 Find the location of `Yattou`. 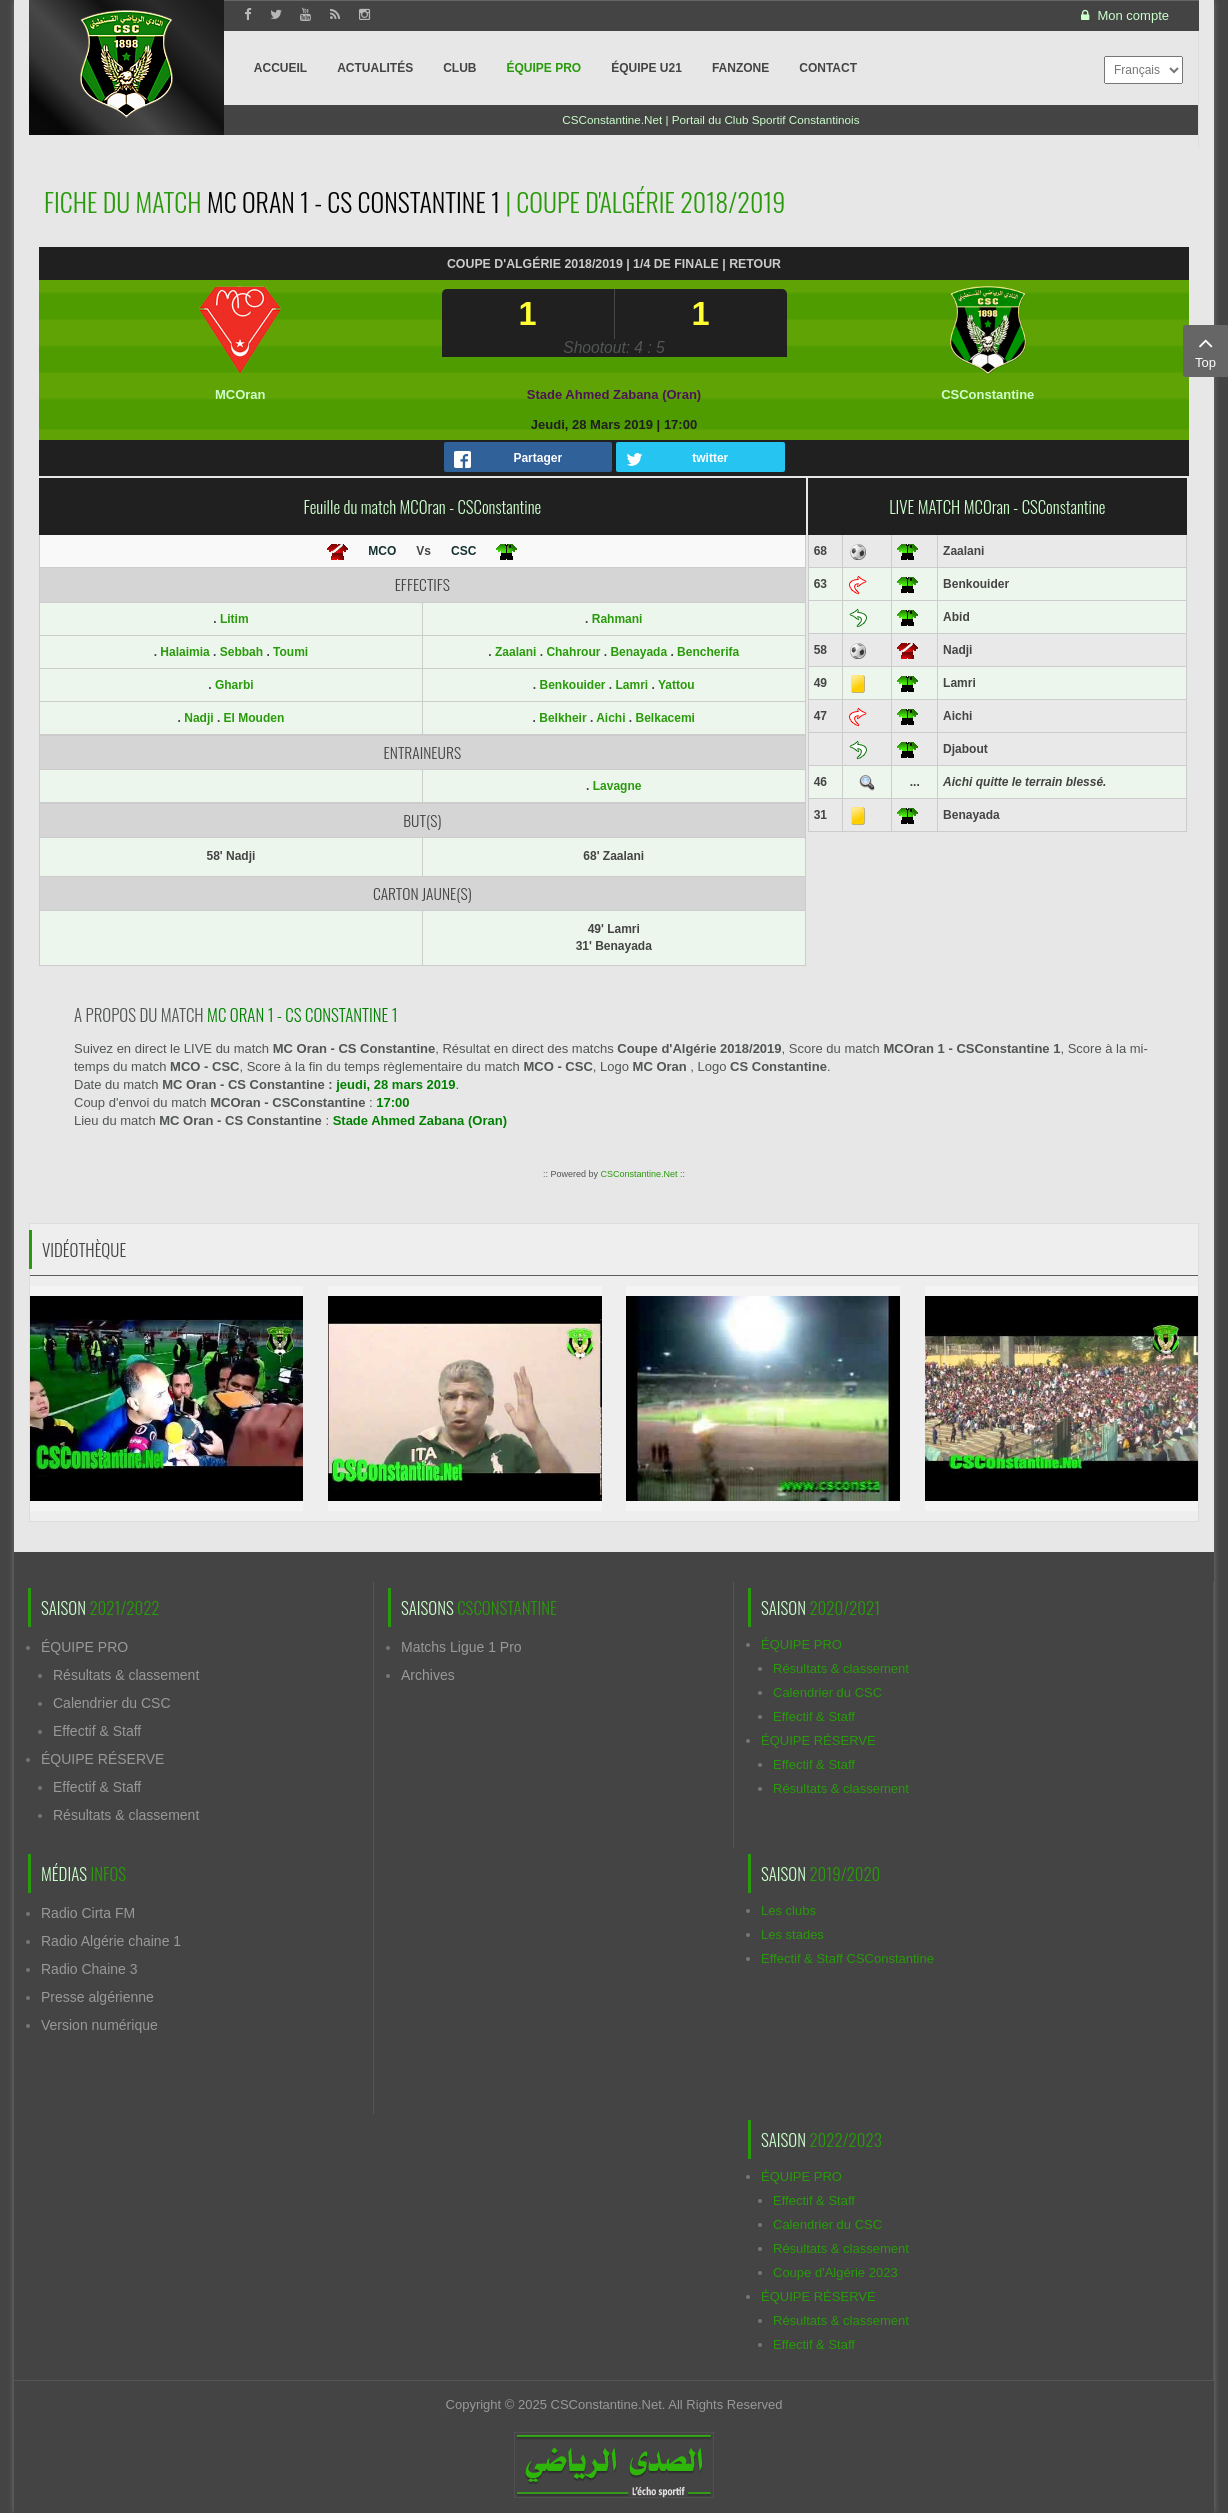

Yattou is located at coordinates (676, 685).